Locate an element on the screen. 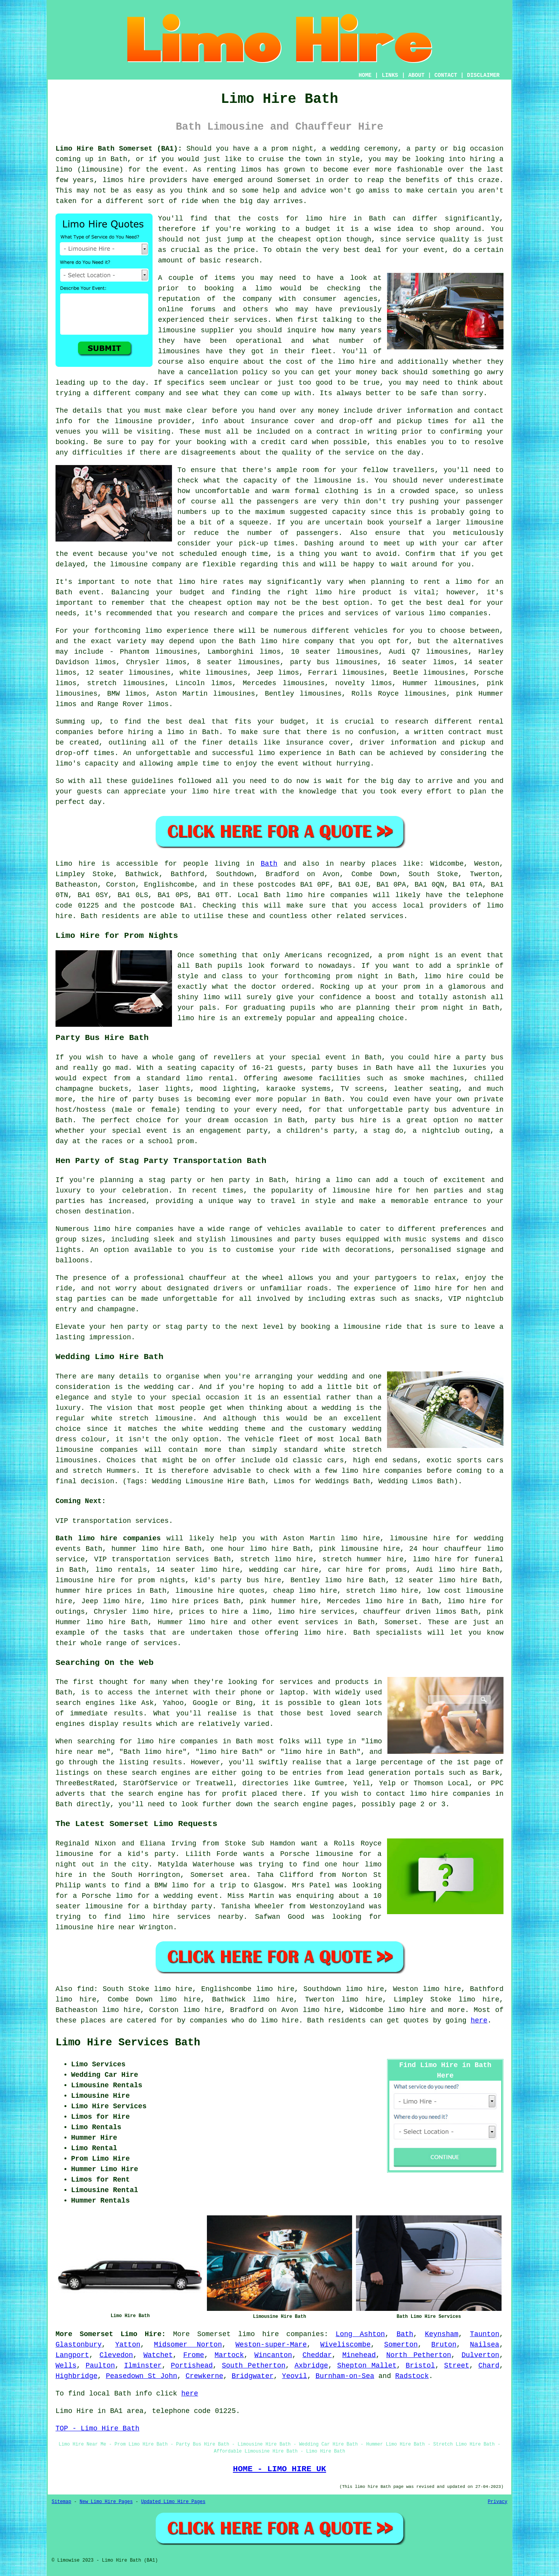  chauffeur driven limos is located at coordinates (410, 1612).